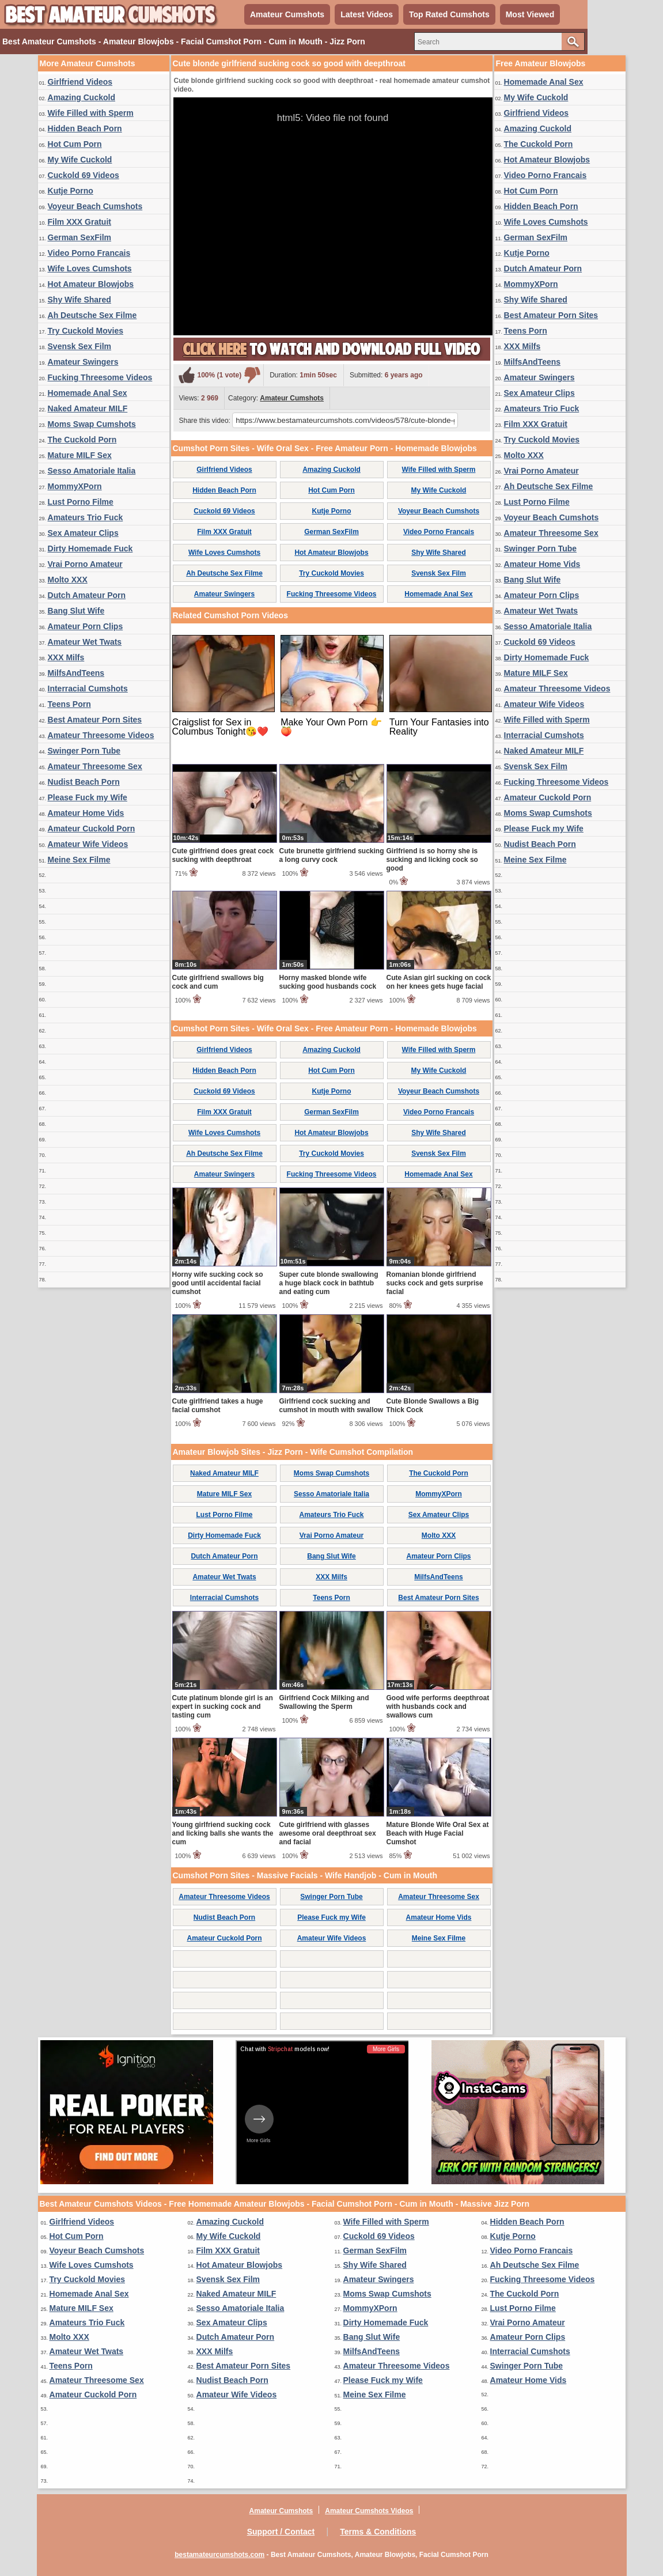 Image resolution: width=663 pixels, height=2576 pixels. I want to click on Cute platinum blonde girl is an expert in sucking cock and tasting cum, so click(222, 1706).